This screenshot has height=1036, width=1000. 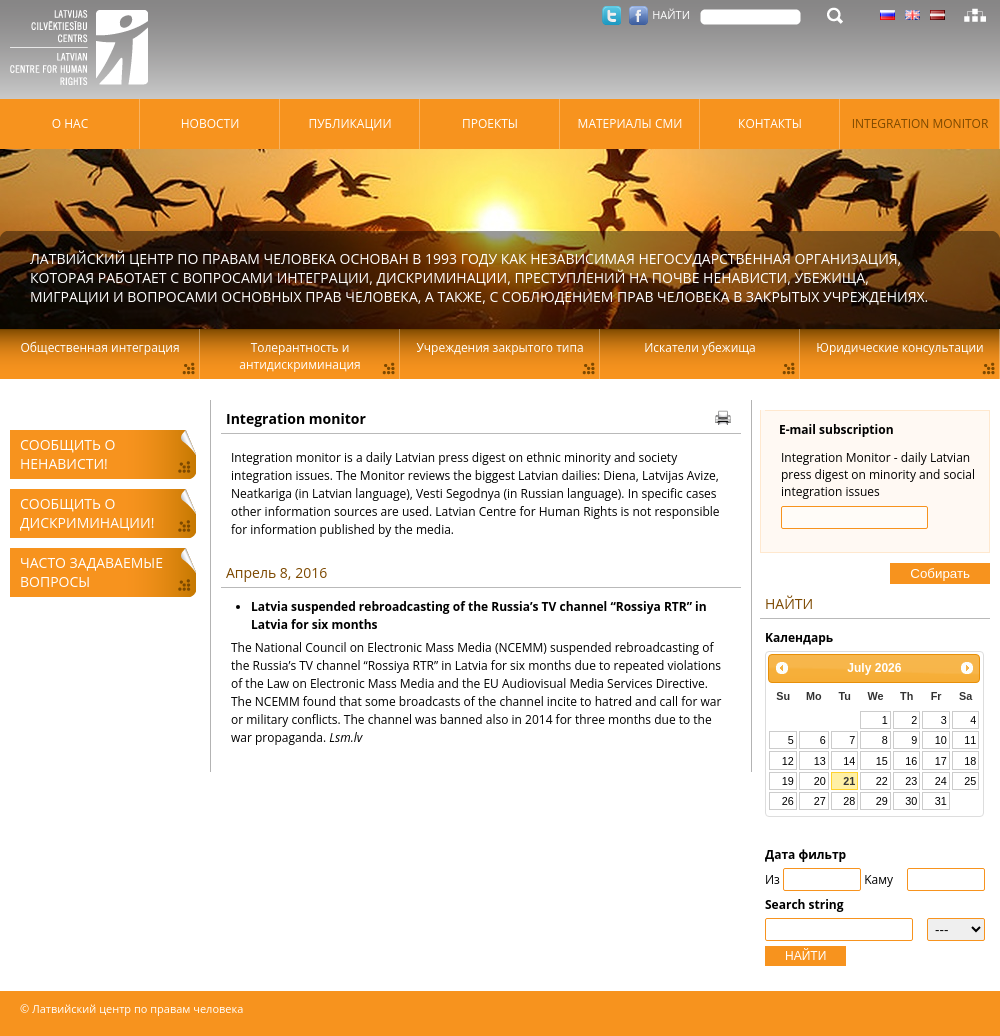 I want to click on 19, so click(x=788, y=781).